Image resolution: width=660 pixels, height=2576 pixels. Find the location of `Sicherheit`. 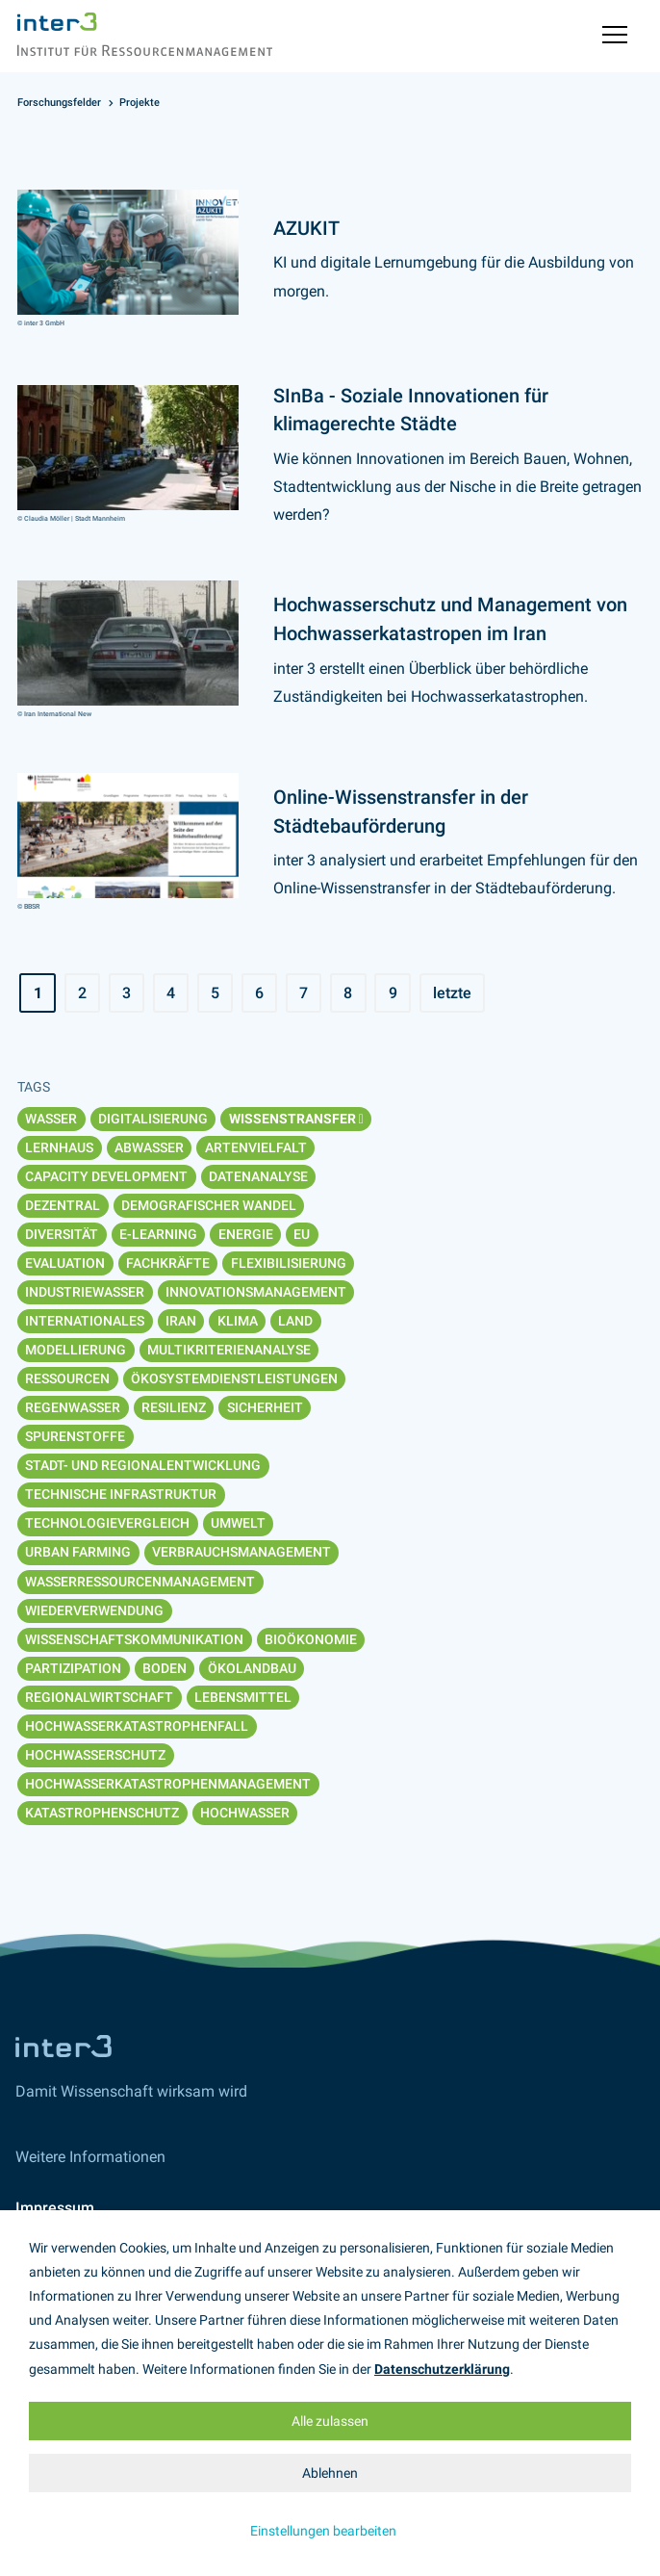

Sicherheit is located at coordinates (265, 1407).